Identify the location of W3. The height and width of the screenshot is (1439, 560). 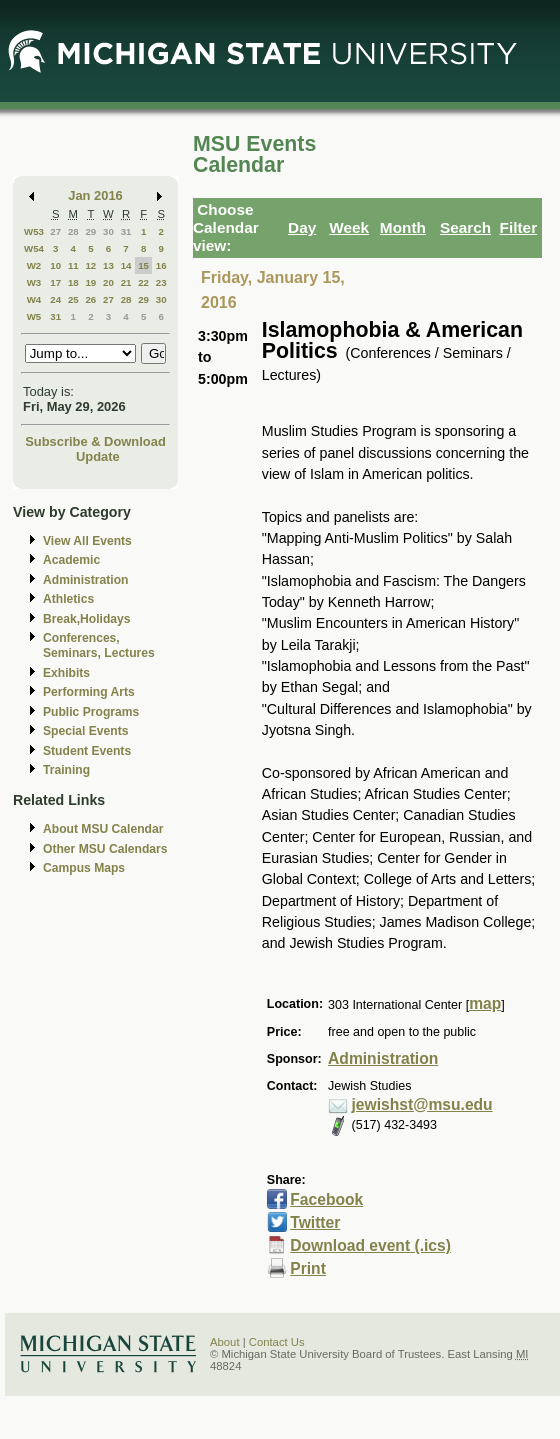
(34, 282).